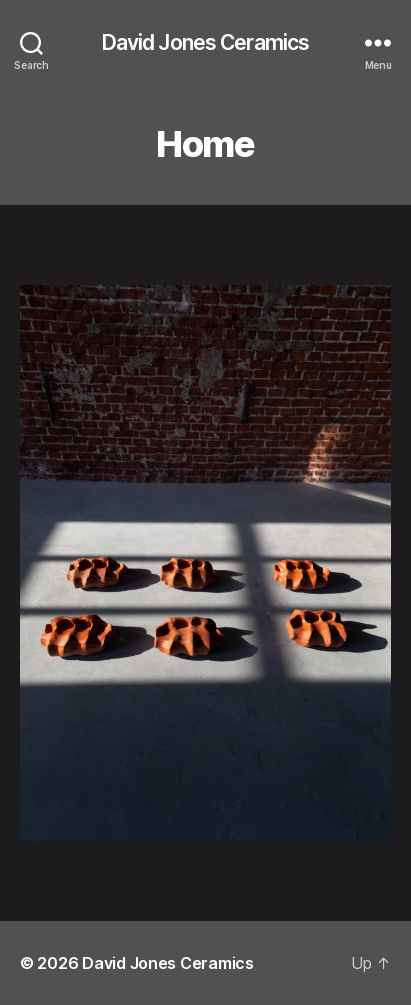  I want to click on David Jones Ceramics, so click(206, 42).